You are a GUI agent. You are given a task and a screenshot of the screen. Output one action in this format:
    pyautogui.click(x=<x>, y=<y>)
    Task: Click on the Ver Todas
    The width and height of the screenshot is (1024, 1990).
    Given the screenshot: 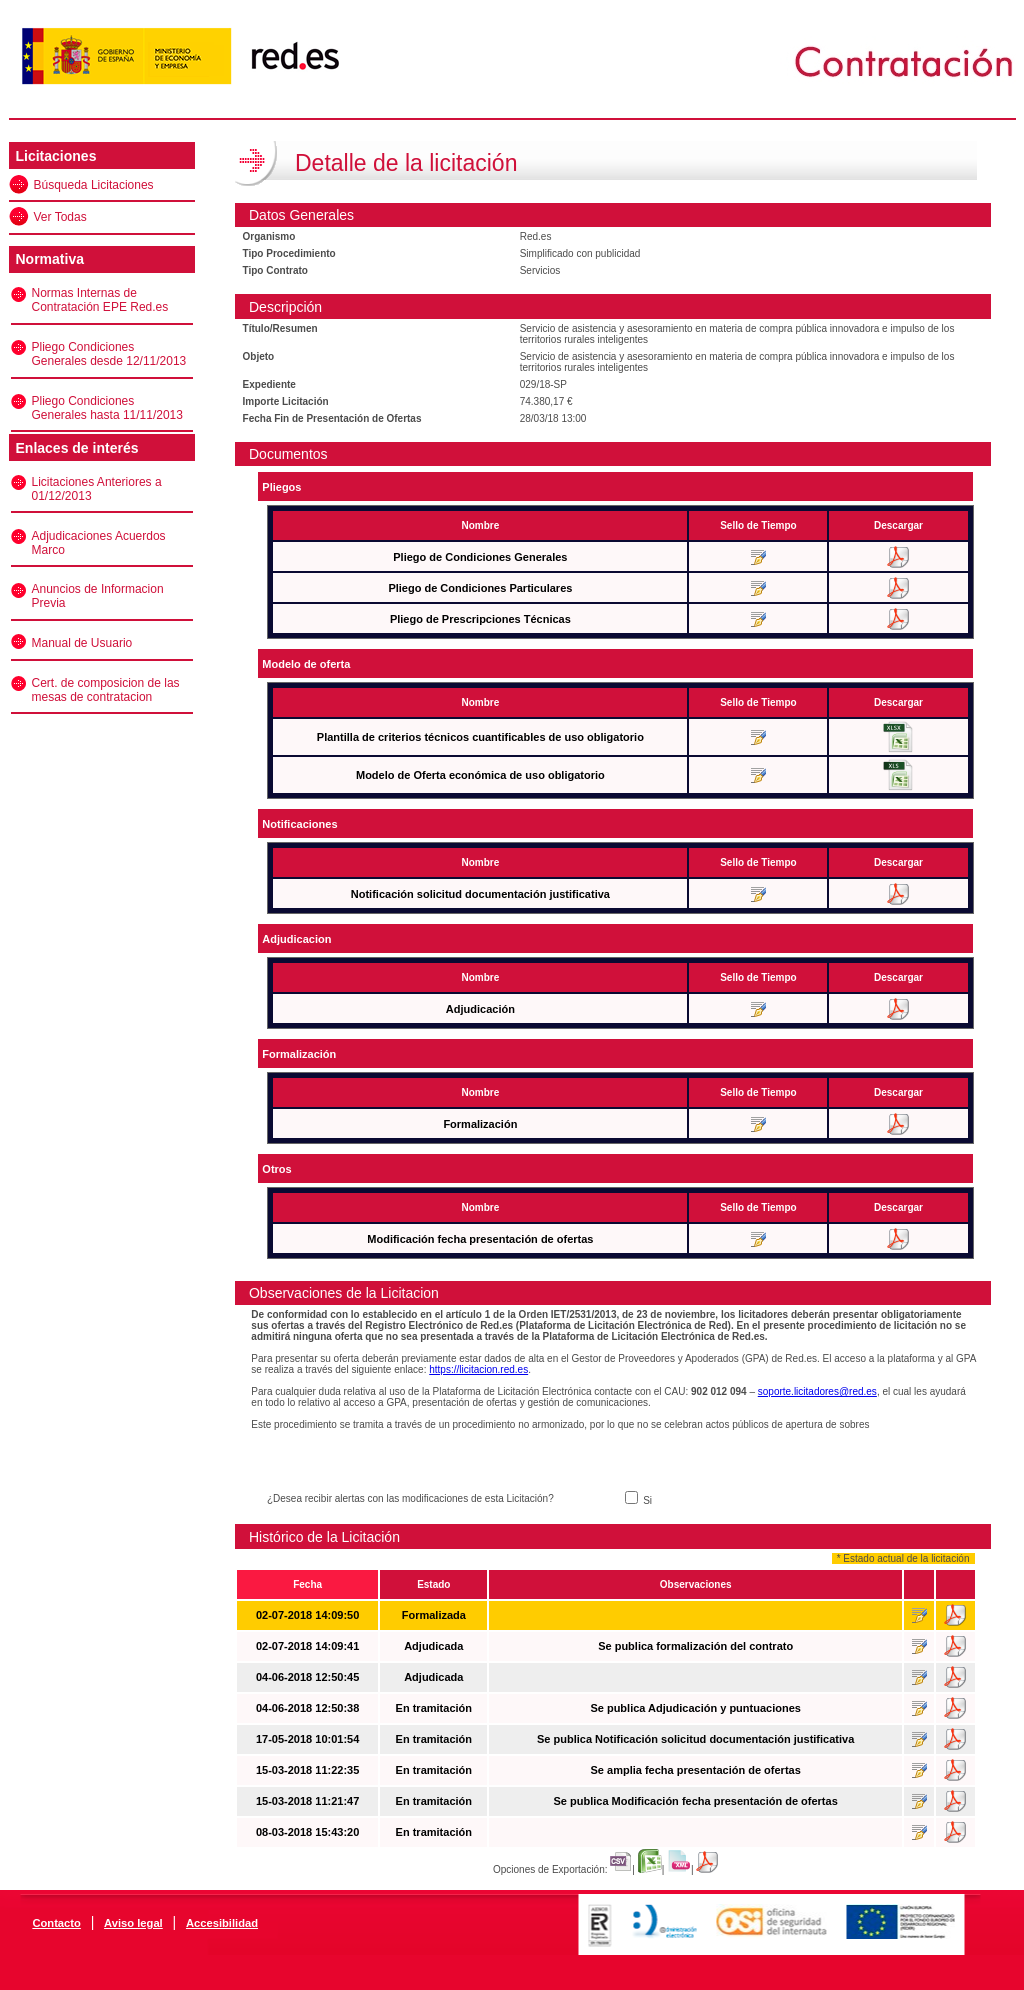 What is the action you would take?
    pyautogui.click(x=60, y=217)
    